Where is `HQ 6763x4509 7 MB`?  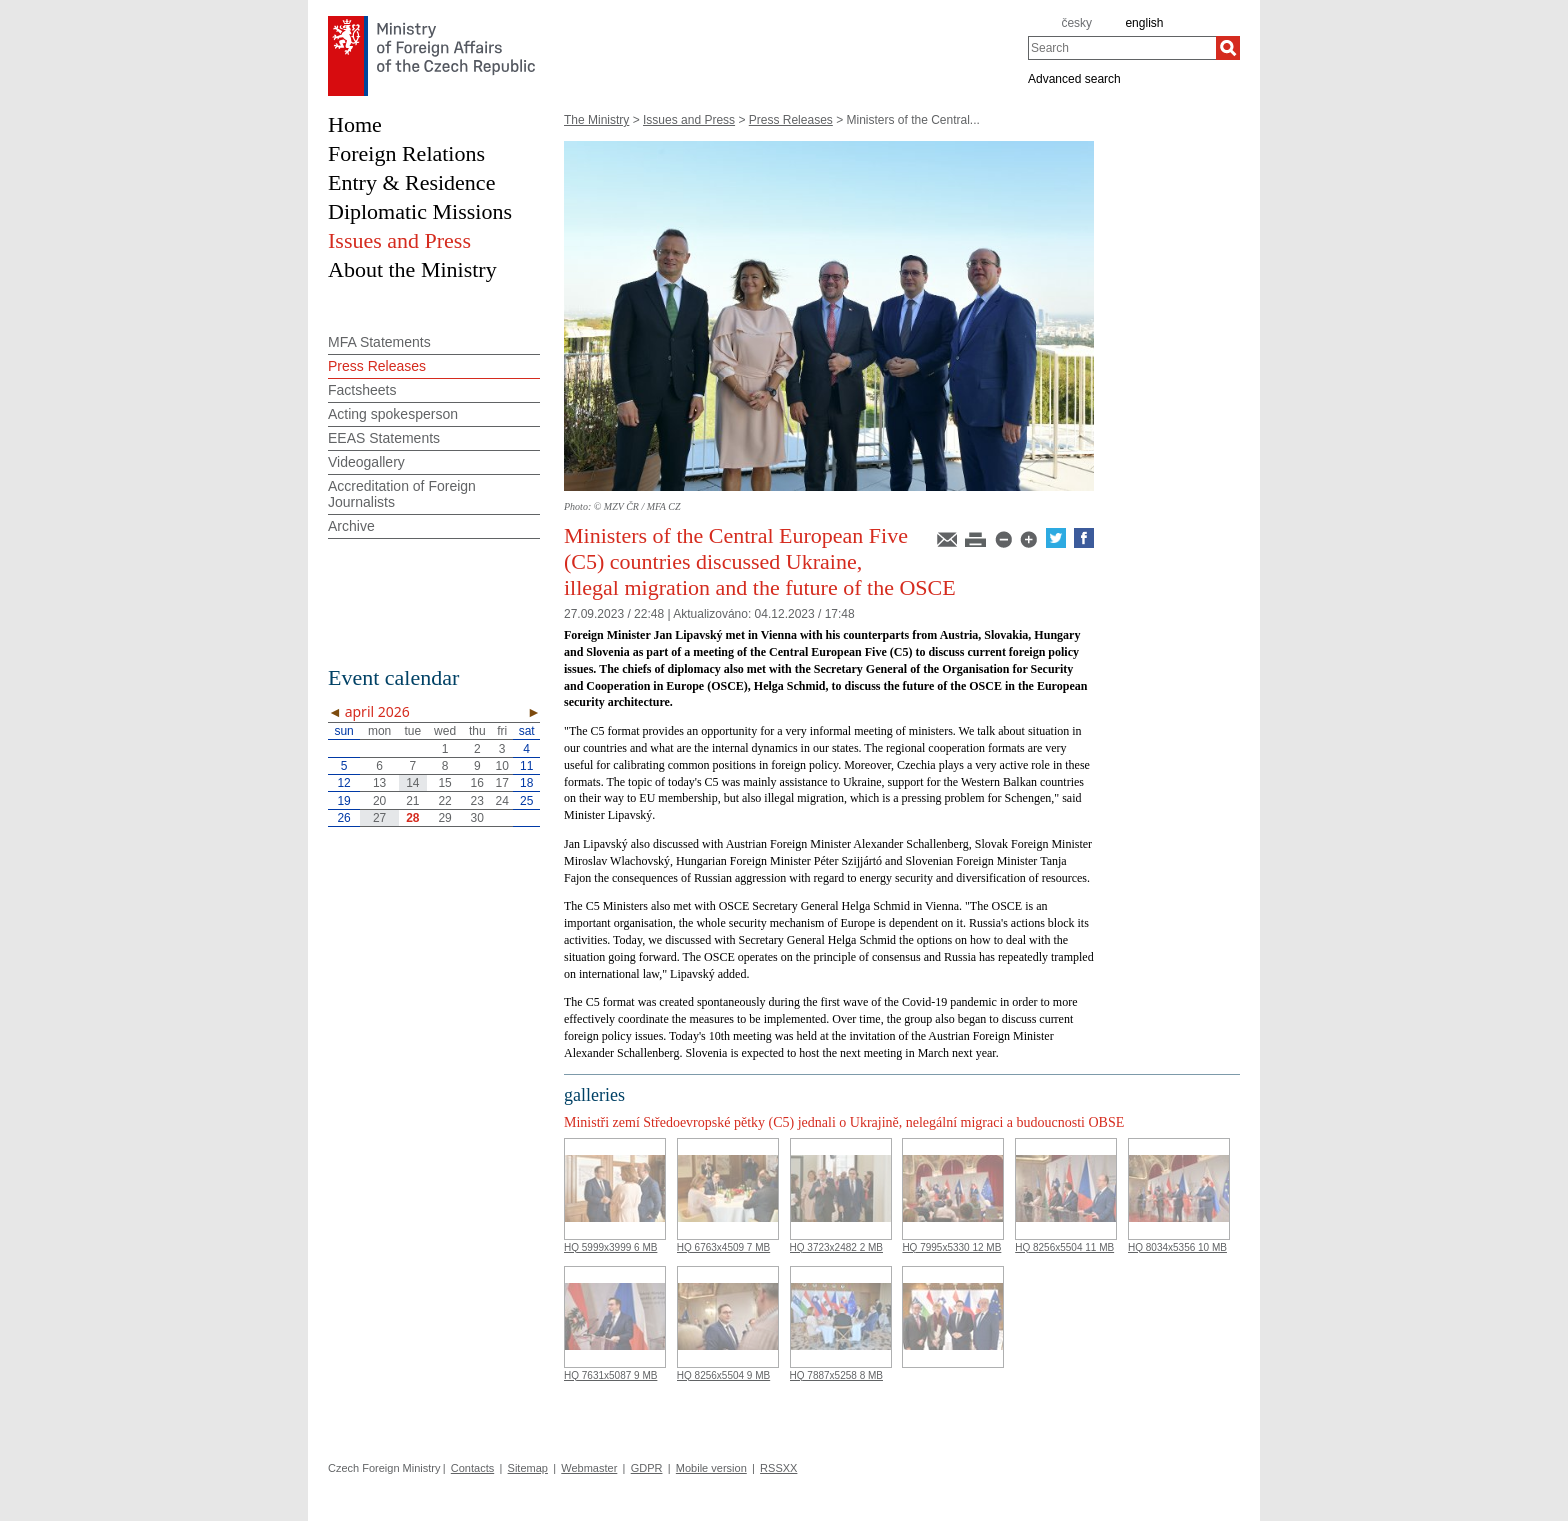
HQ 6763x4509 7 MB is located at coordinates (723, 1247).